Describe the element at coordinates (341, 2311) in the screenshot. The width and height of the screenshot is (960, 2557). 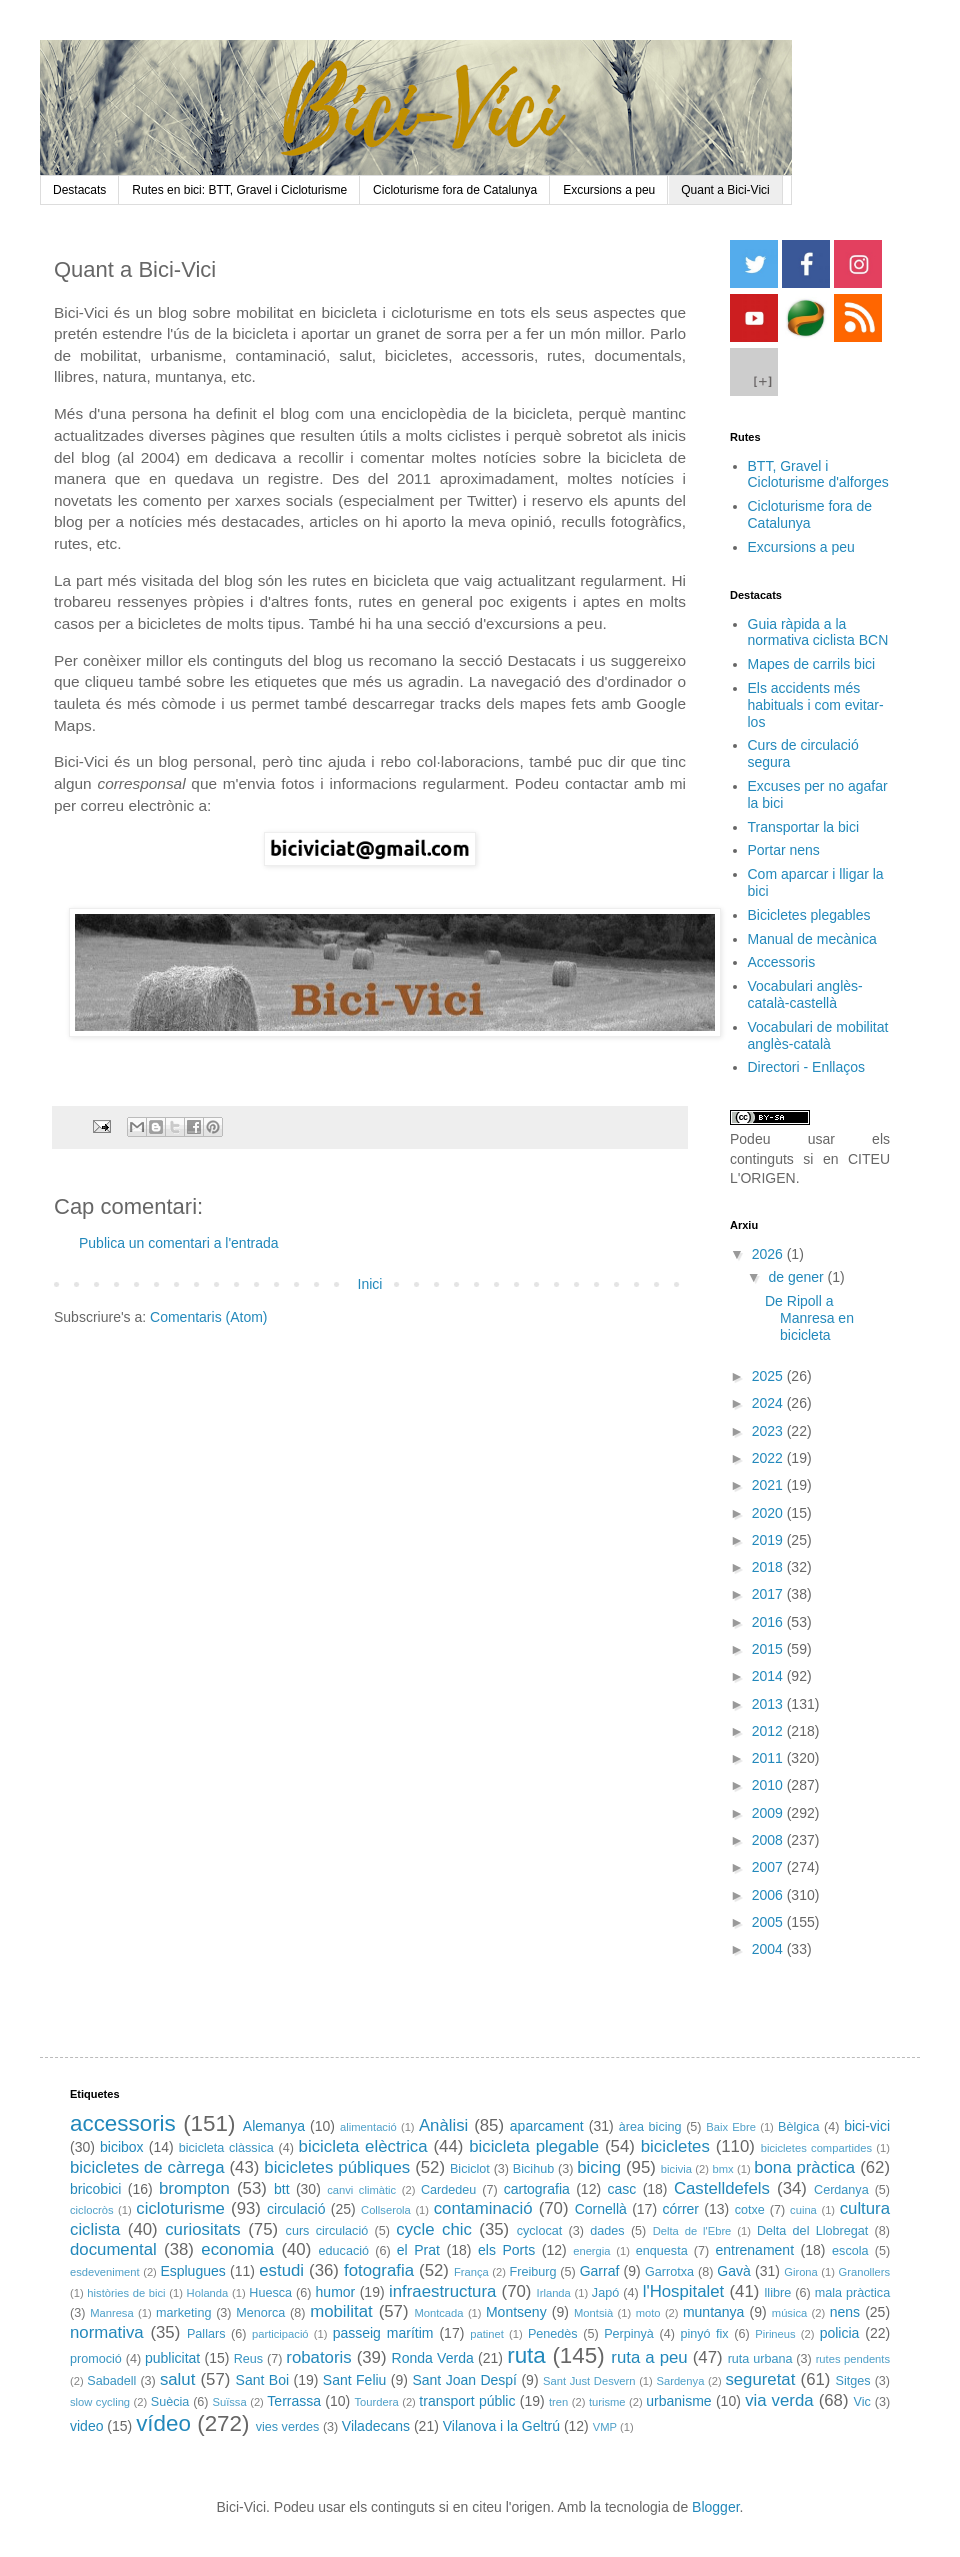
I see `mobilitat` at that location.